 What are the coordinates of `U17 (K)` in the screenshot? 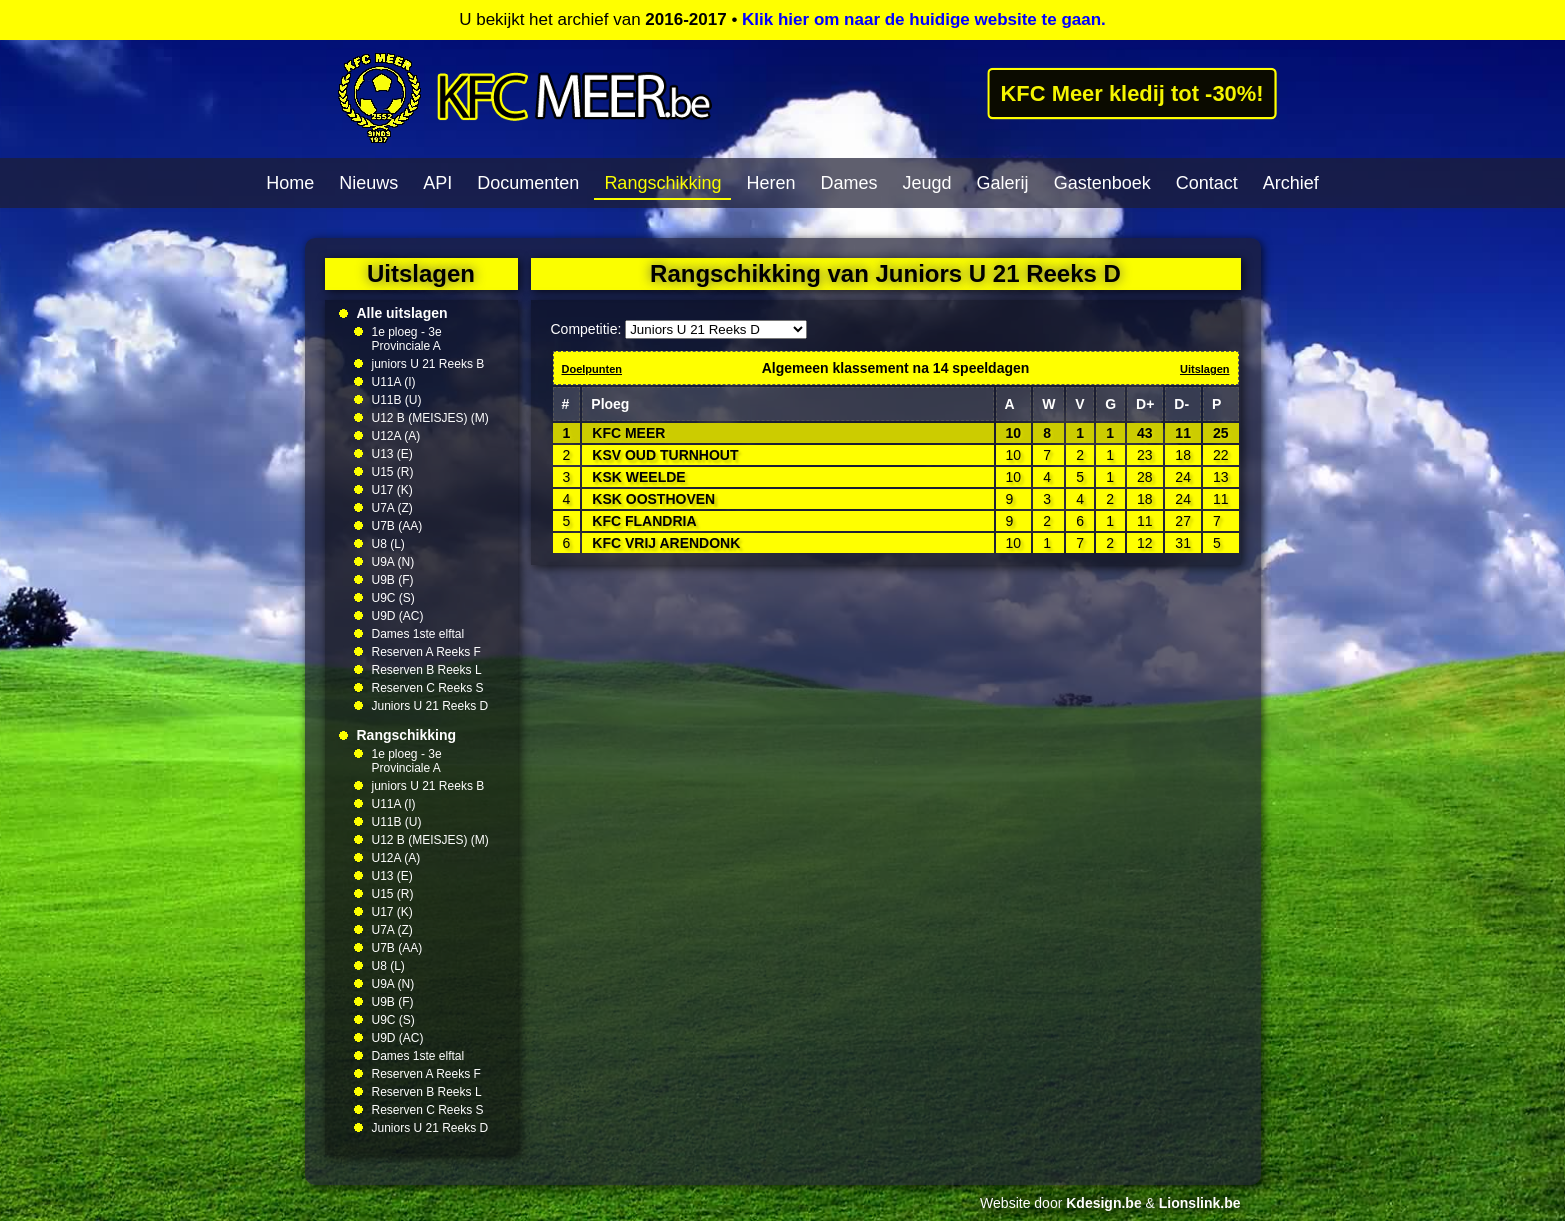 It's located at (392, 490).